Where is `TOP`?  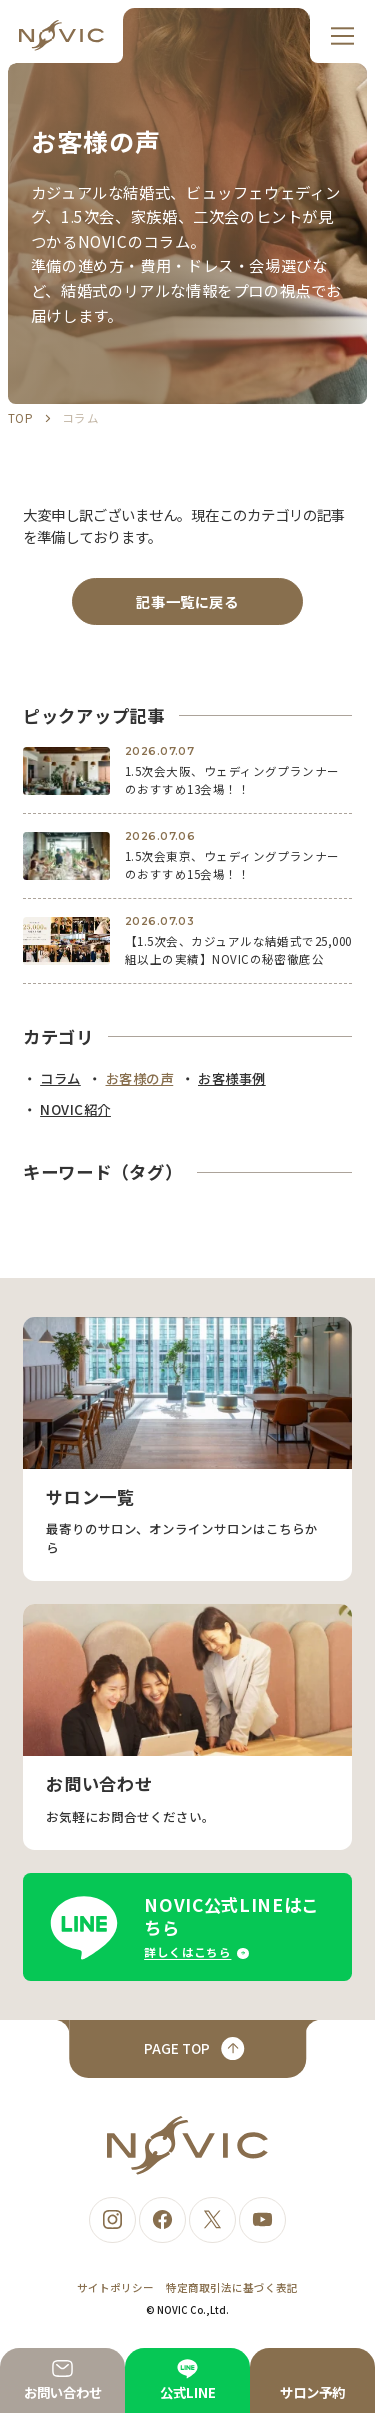 TOP is located at coordinates (20, 418).